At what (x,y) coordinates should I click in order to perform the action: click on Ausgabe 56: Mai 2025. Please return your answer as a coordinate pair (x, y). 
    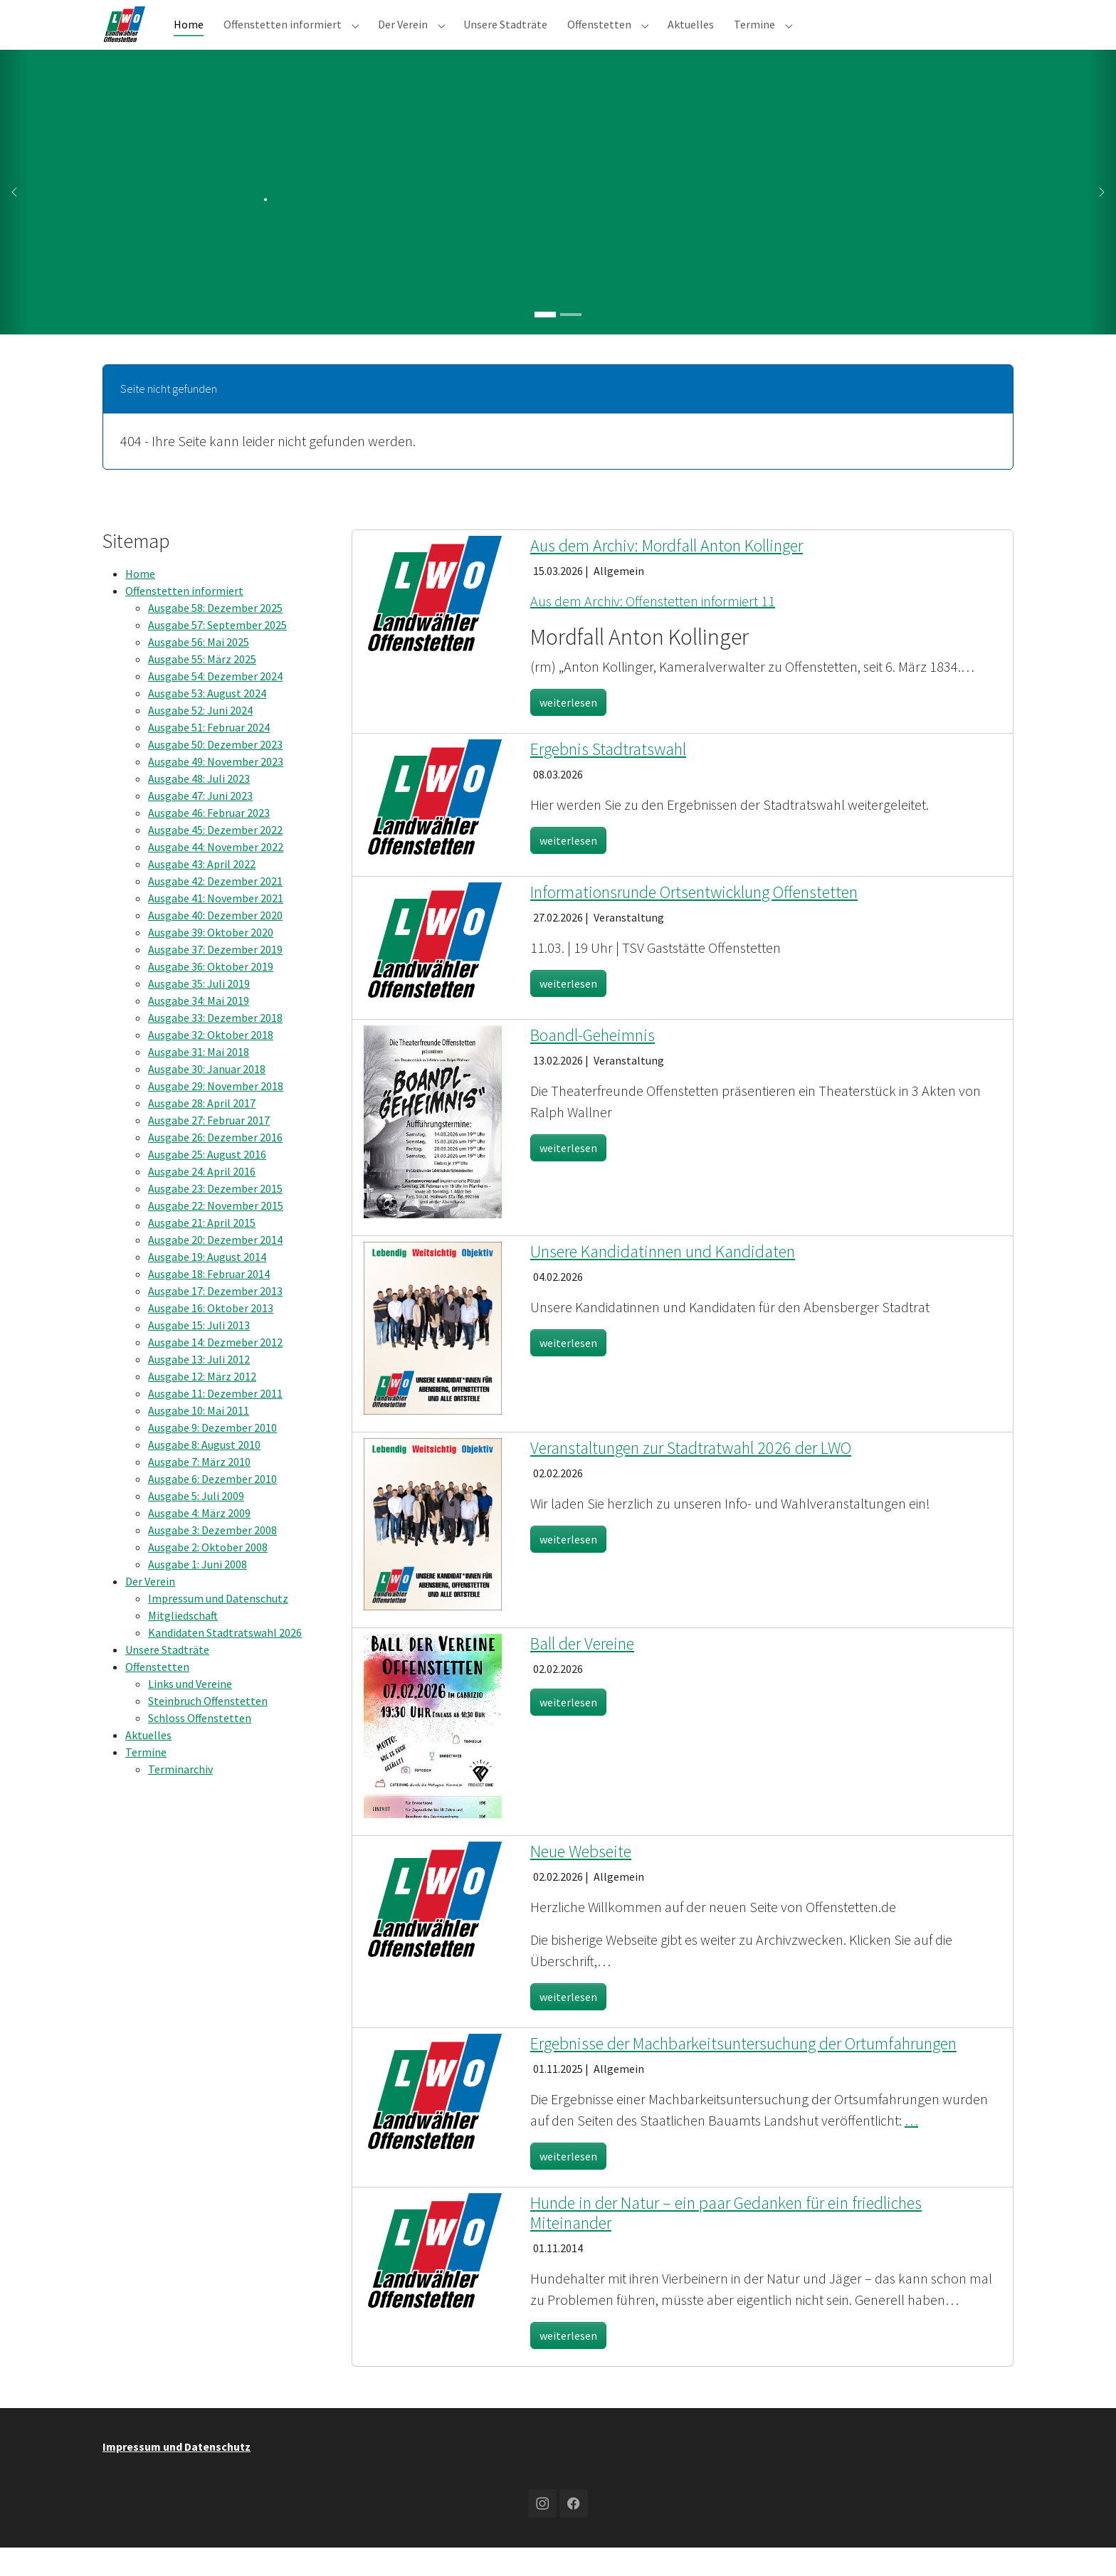
    Looking at the image, I should click on (198, 670).